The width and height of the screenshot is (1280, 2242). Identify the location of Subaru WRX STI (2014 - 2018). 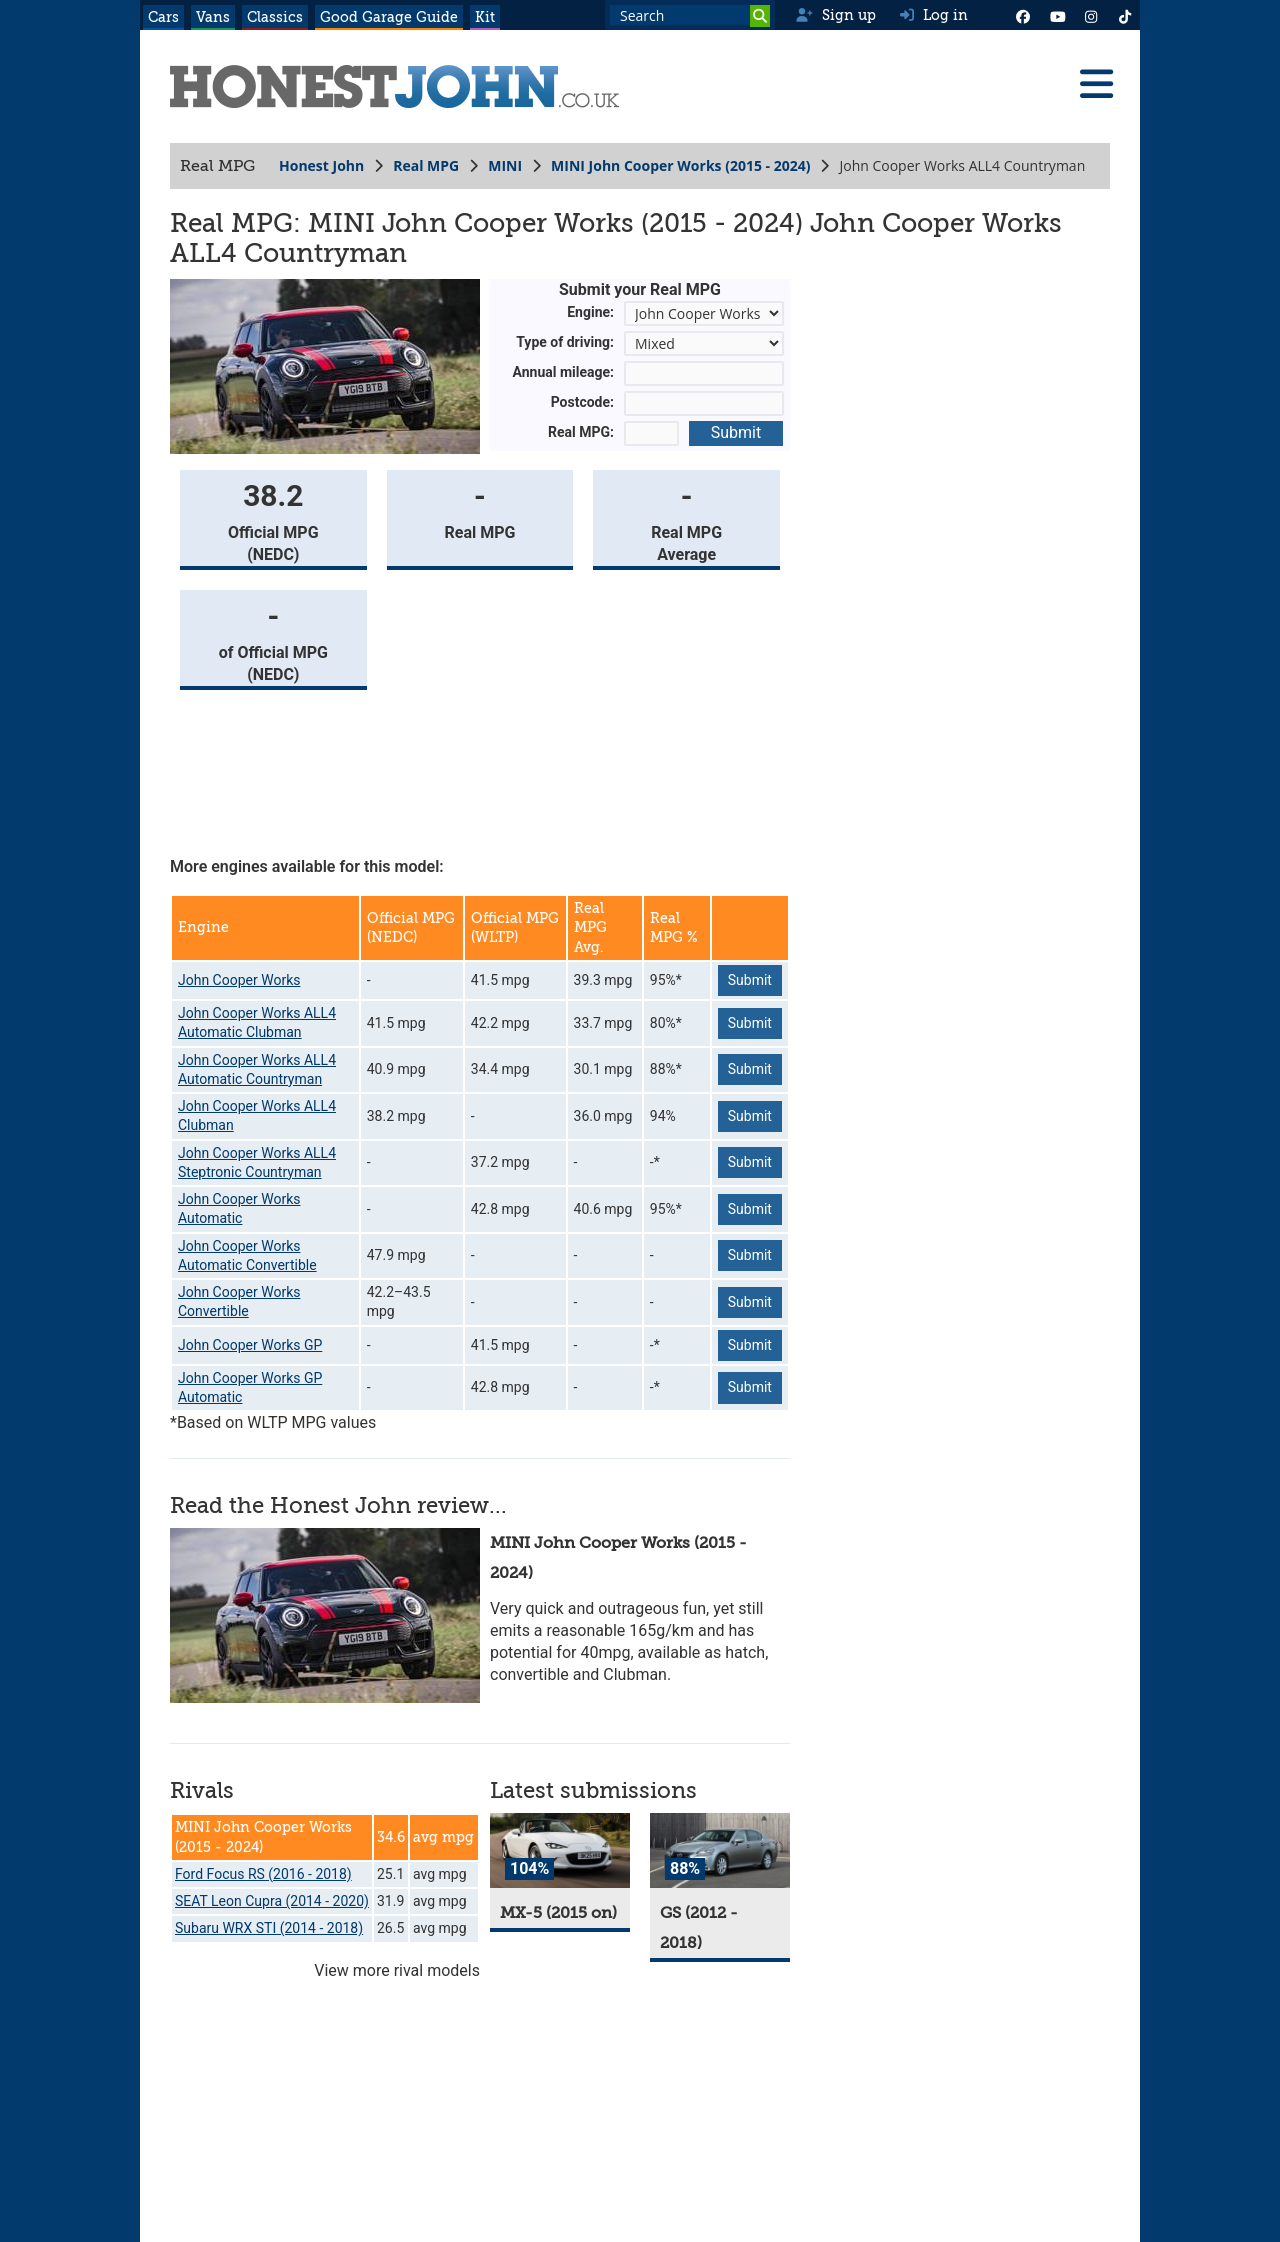
(269, 1928).